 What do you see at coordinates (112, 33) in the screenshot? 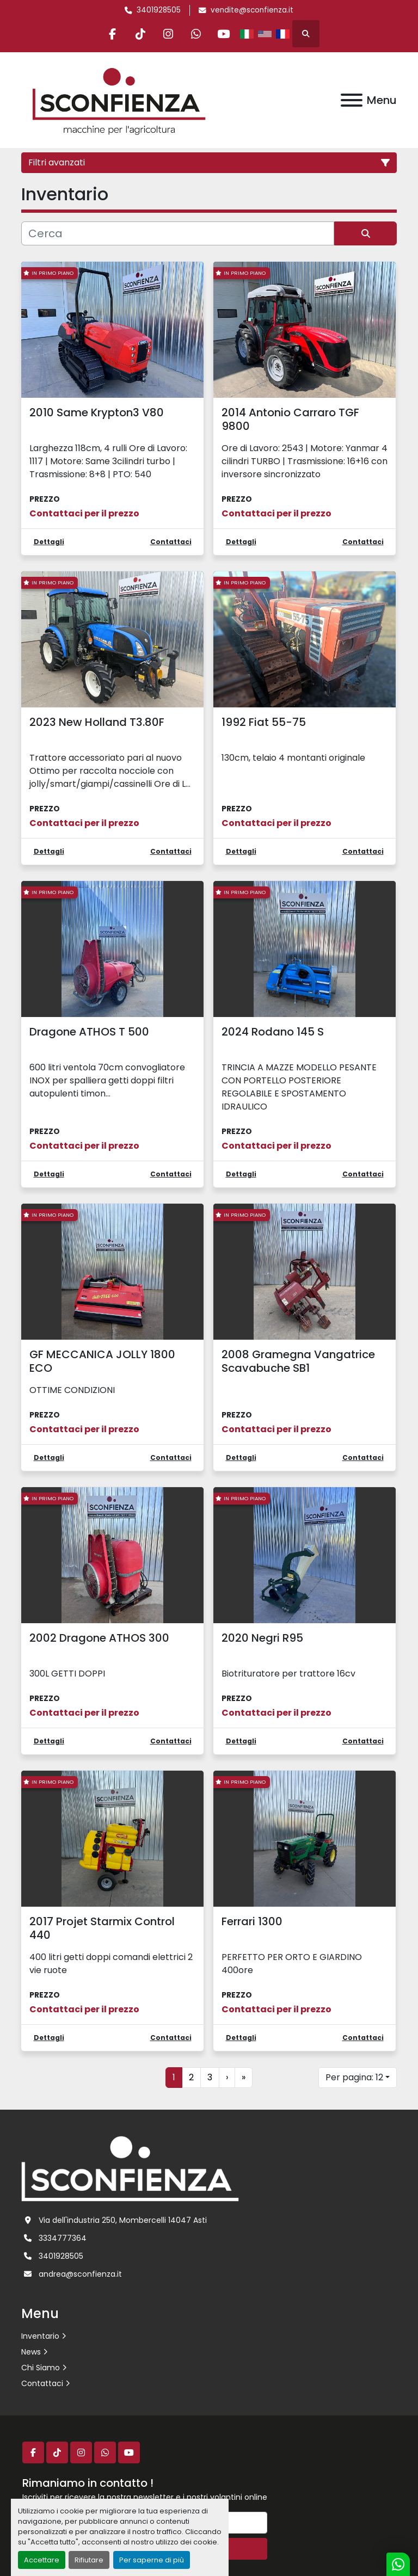
I see `[facebook]` at bounding box center [112, 33].